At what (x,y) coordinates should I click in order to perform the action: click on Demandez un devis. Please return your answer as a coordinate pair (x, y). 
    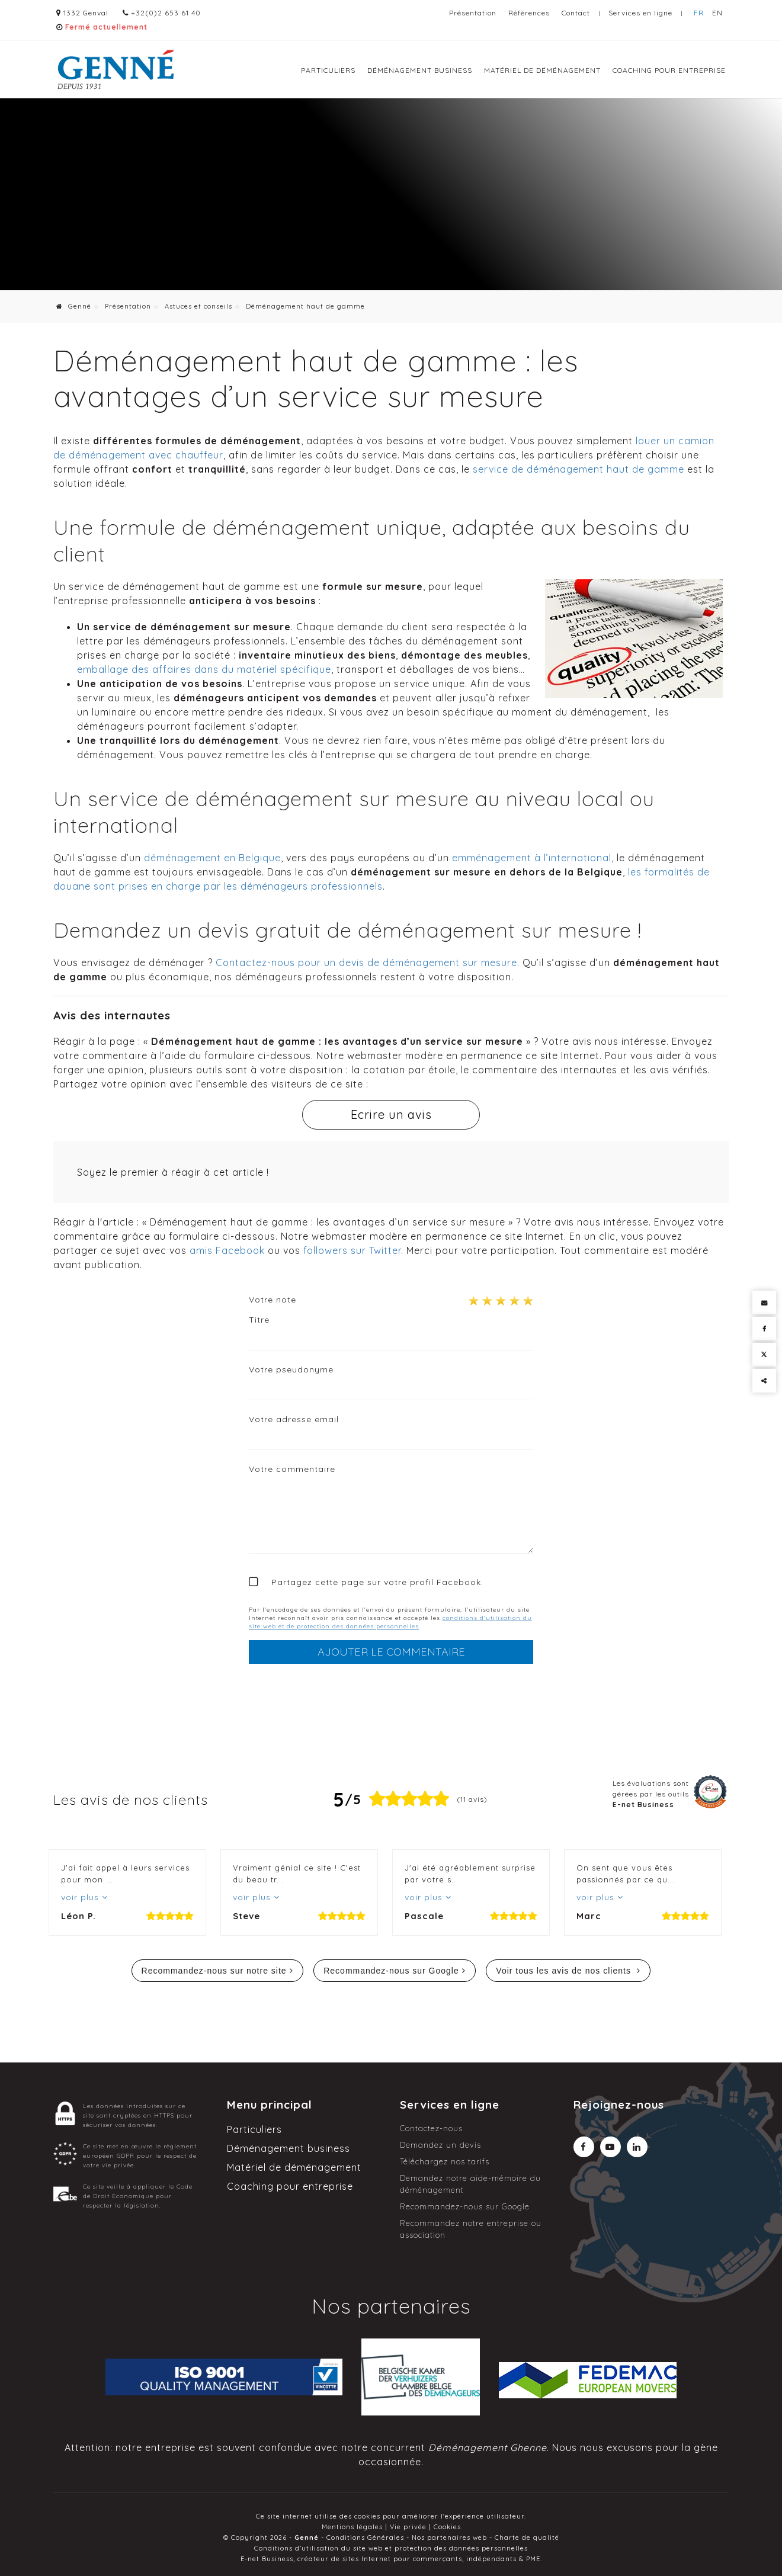
    Looking at the image, I should click on (440, 2145).